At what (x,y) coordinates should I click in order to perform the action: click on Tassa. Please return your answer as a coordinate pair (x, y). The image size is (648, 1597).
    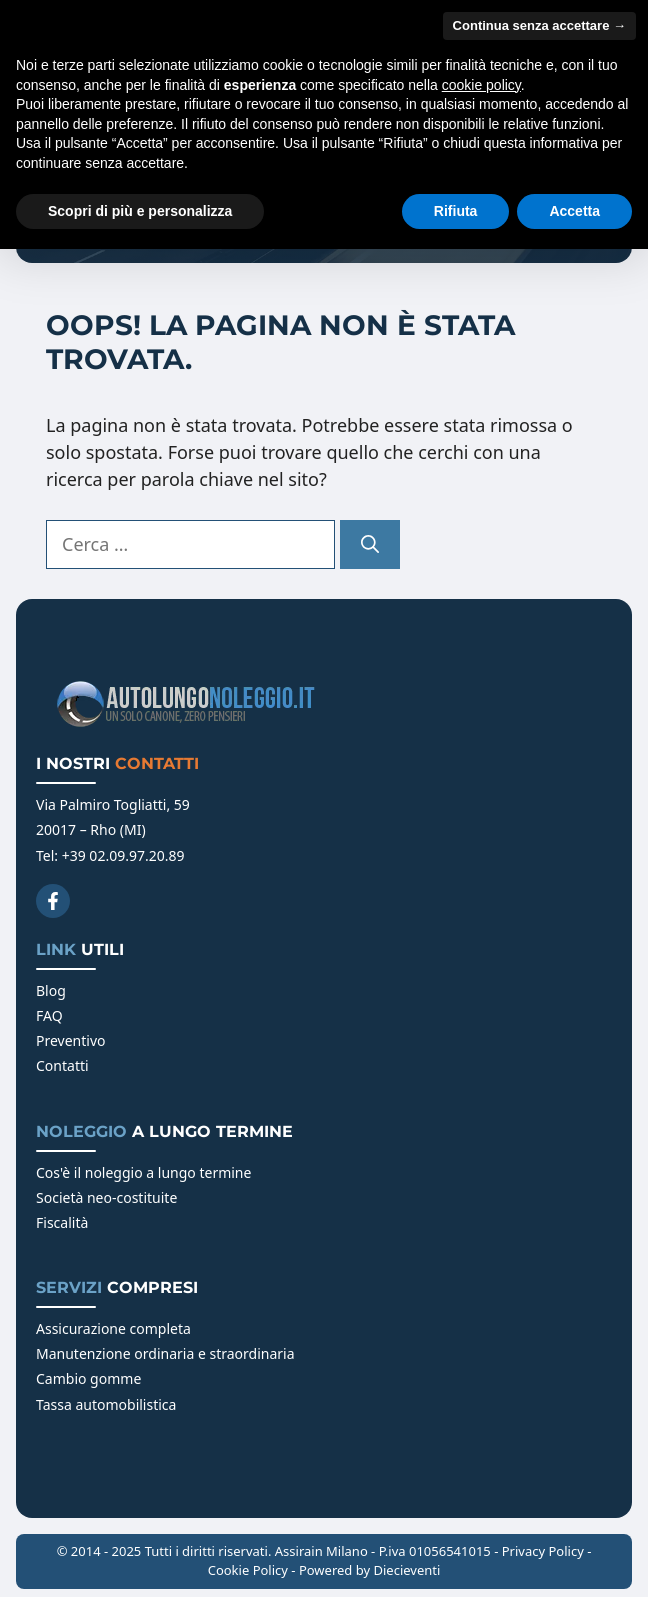
    Looking at the image, I should click on (55, 1404).